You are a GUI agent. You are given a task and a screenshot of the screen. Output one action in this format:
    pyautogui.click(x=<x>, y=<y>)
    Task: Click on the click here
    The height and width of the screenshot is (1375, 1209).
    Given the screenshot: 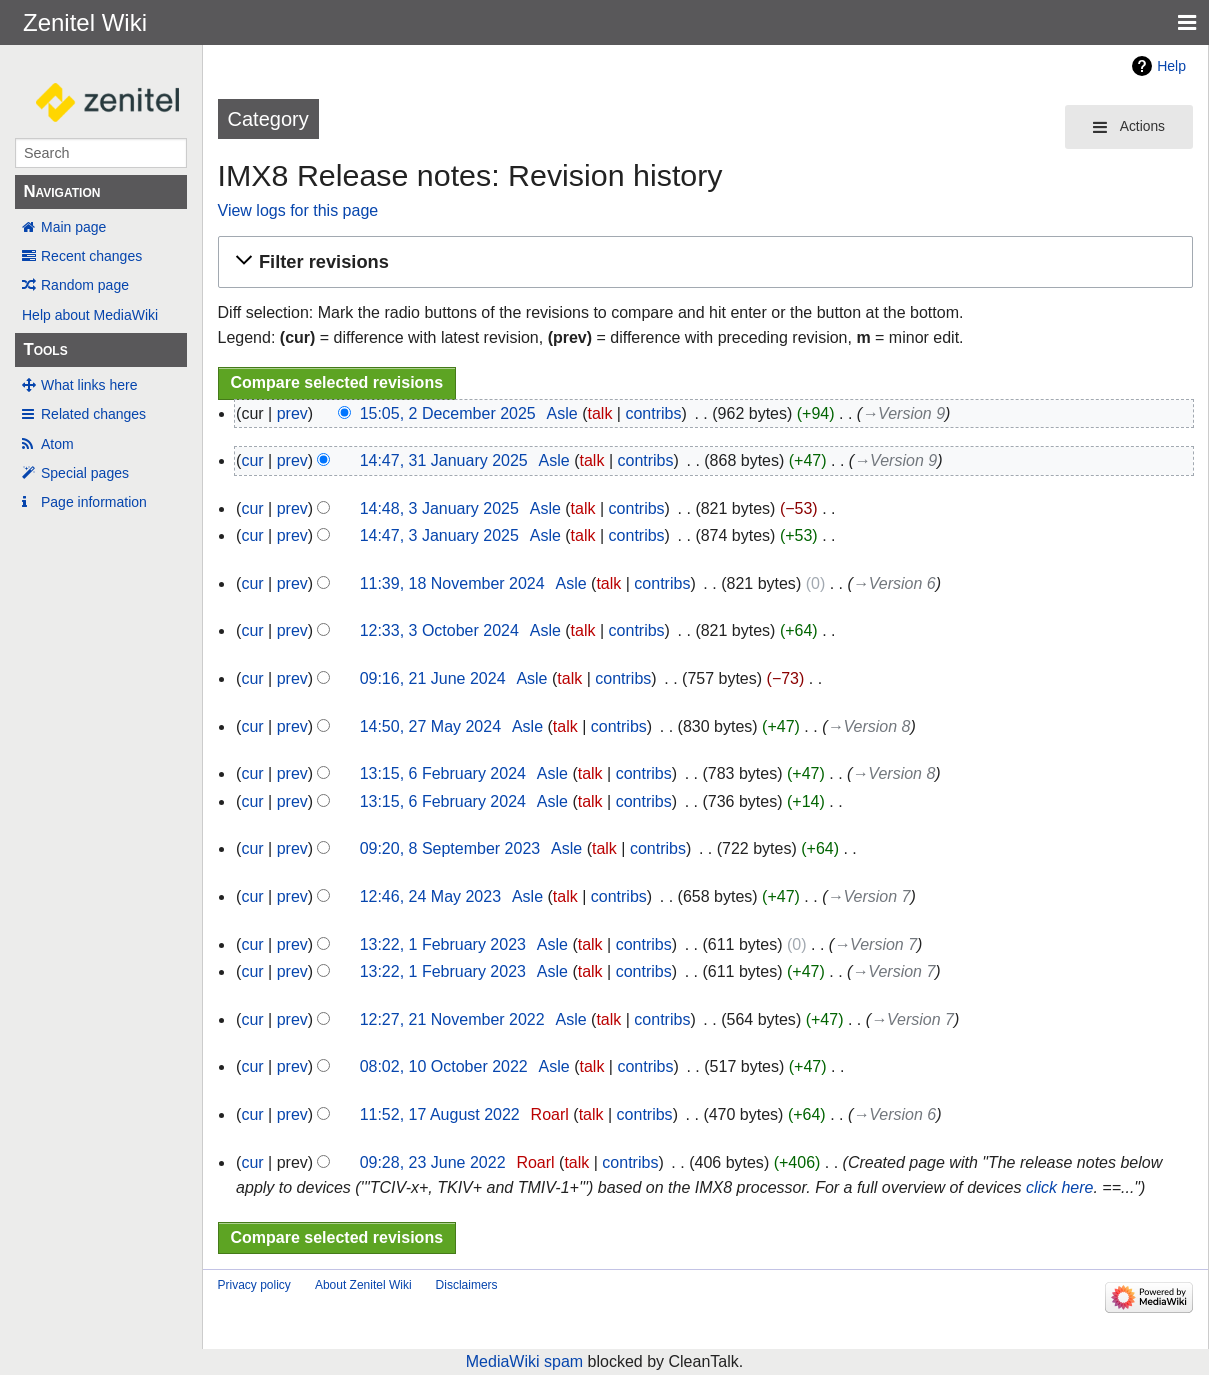 What is the action you would take?
    pyautogui.click(x=1060, y=1187)
    